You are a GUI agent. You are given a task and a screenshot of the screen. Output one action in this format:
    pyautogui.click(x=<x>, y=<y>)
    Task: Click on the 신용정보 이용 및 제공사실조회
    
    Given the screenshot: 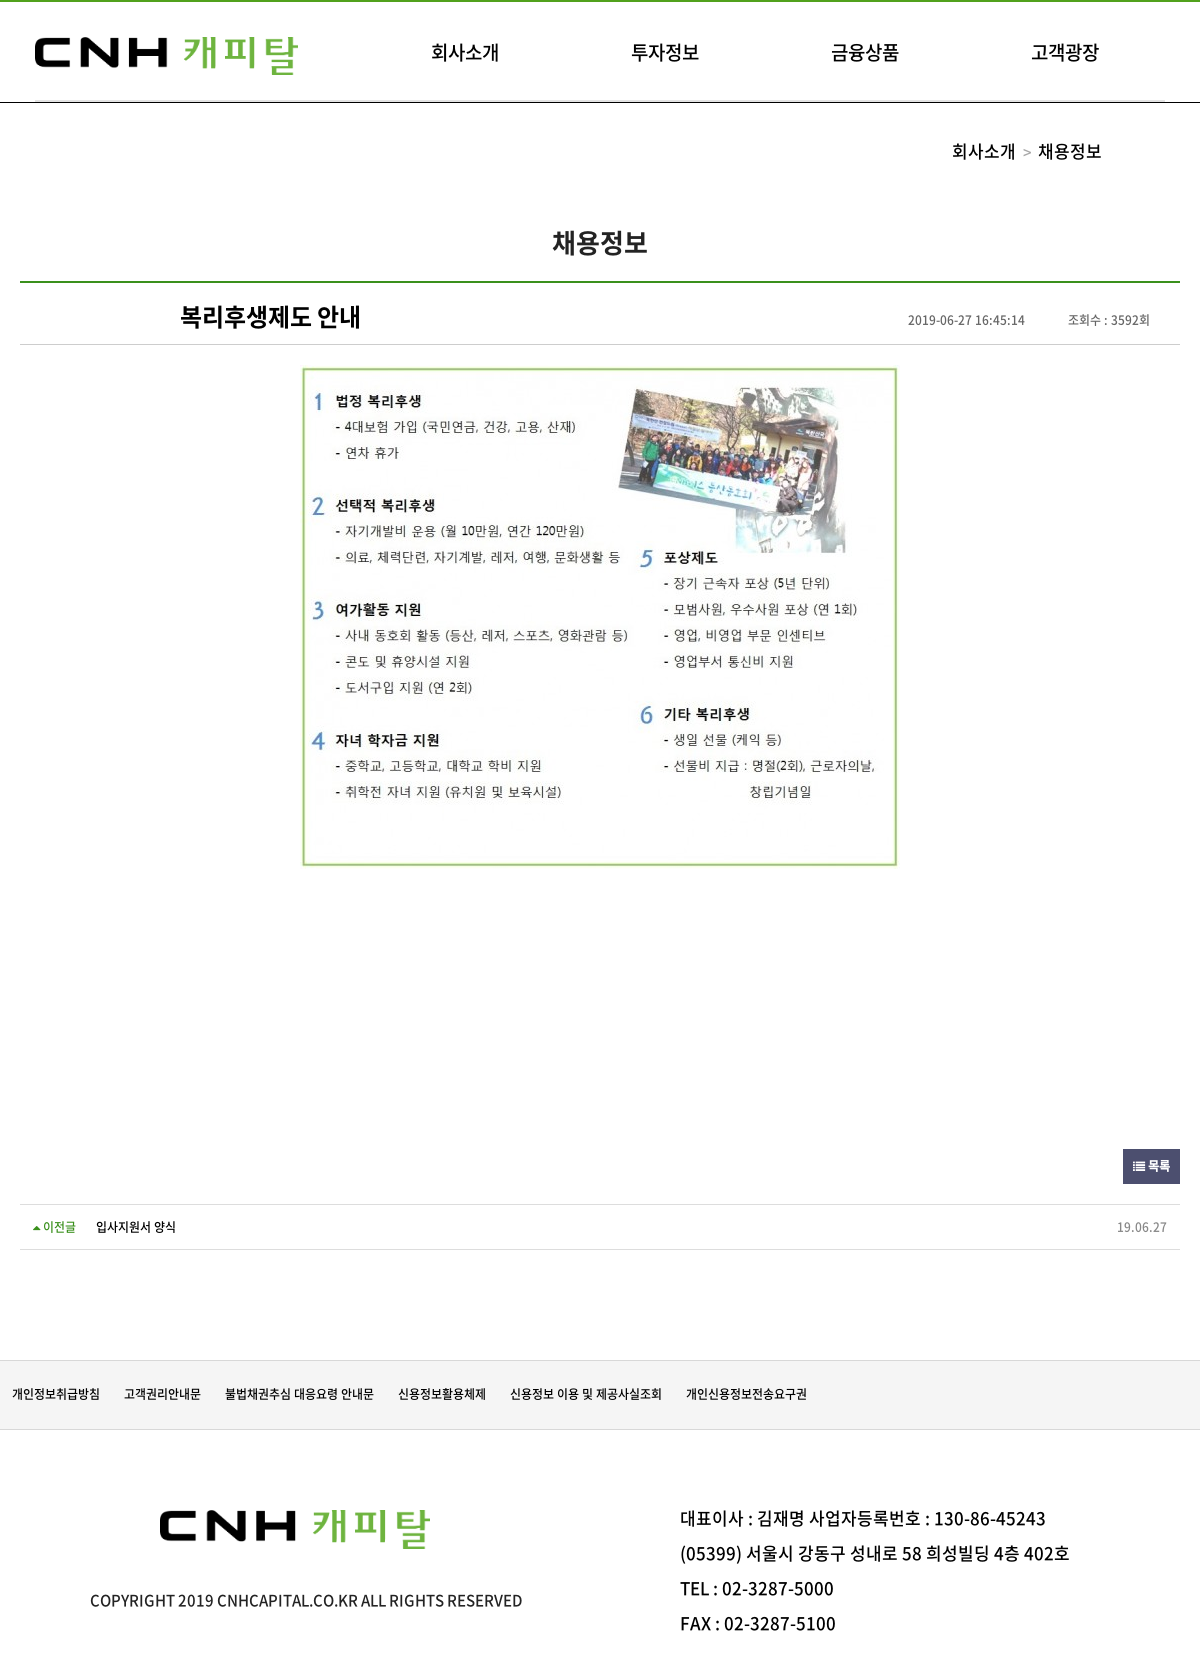 What is the action you would take?
    pyautogui.click(x=586, y=1394)
    